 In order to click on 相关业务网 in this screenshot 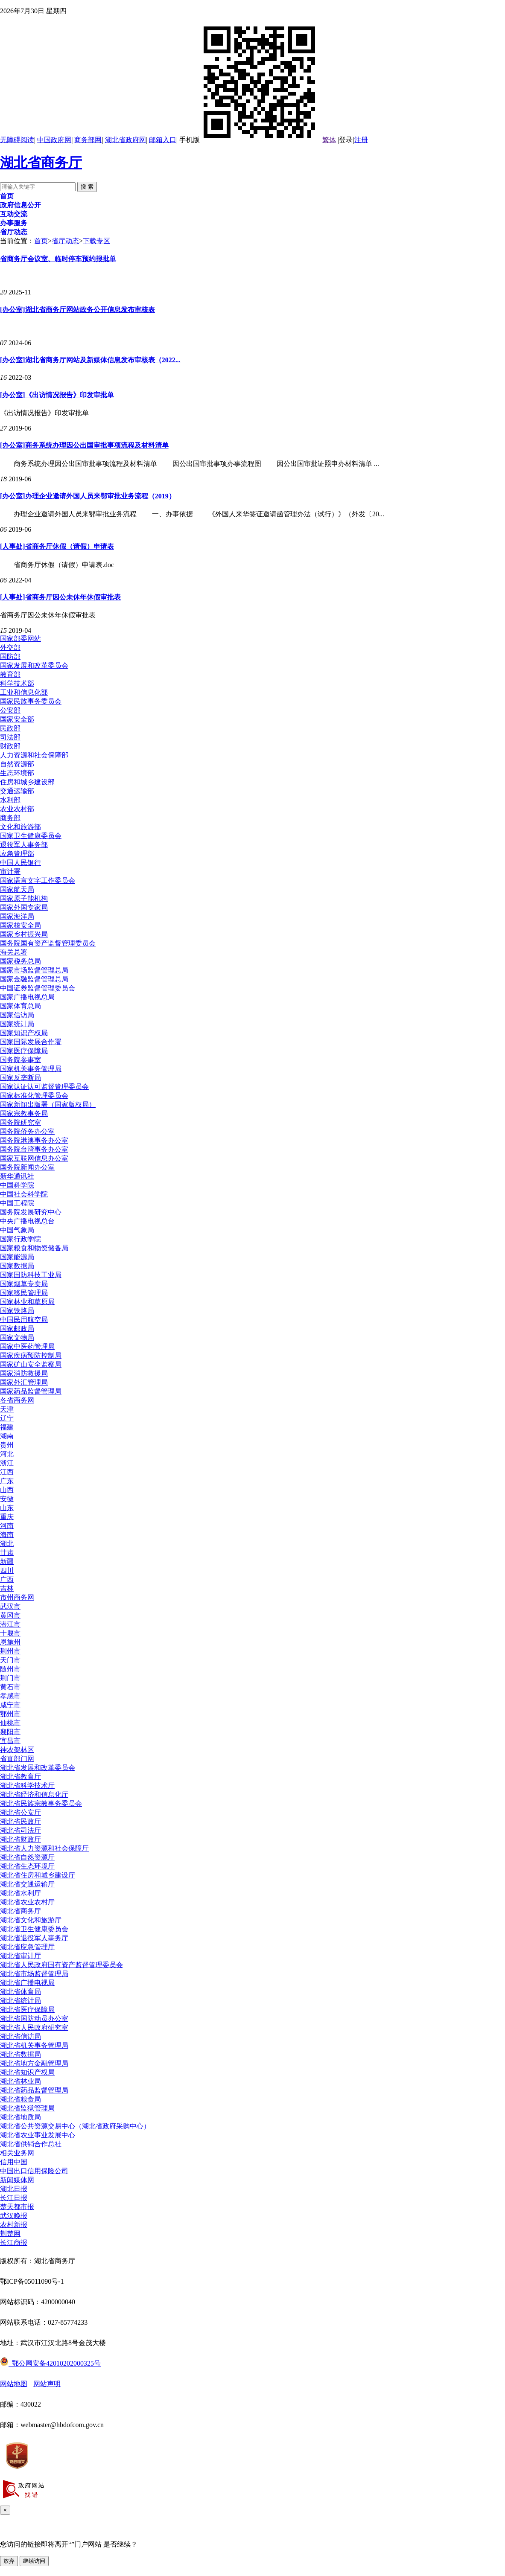, I will do `click(17, 2153)`.